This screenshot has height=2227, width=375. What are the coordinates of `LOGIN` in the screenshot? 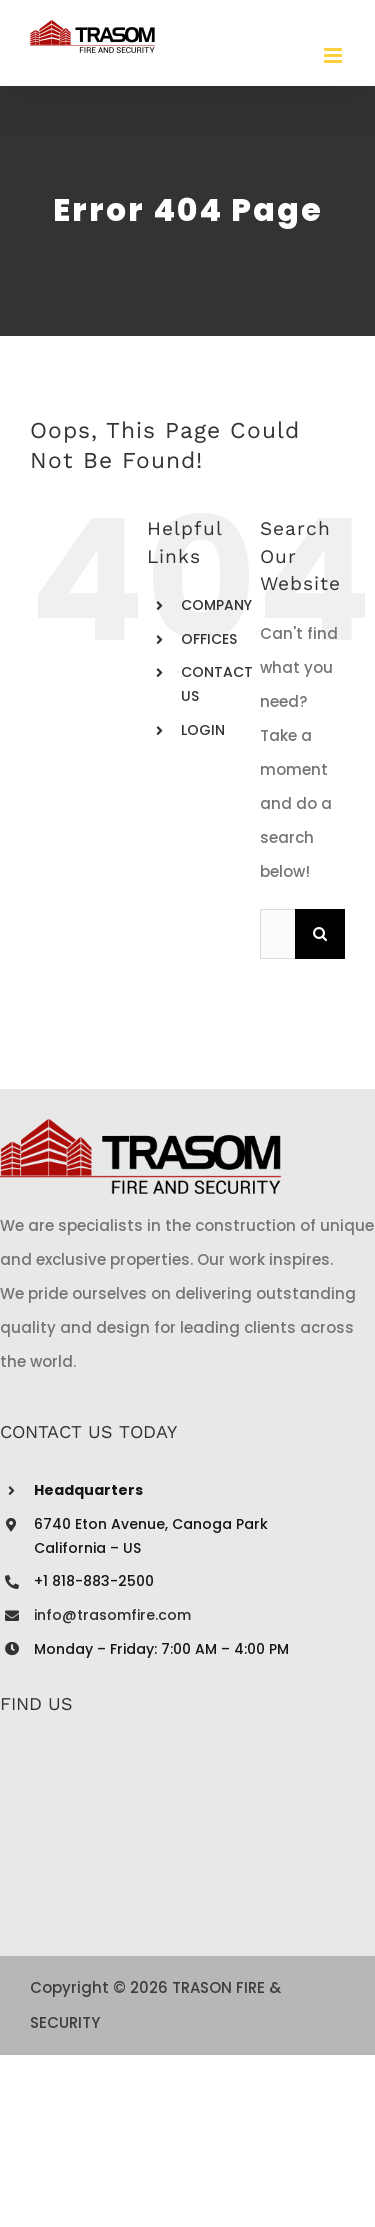 It's located at (203, 730).